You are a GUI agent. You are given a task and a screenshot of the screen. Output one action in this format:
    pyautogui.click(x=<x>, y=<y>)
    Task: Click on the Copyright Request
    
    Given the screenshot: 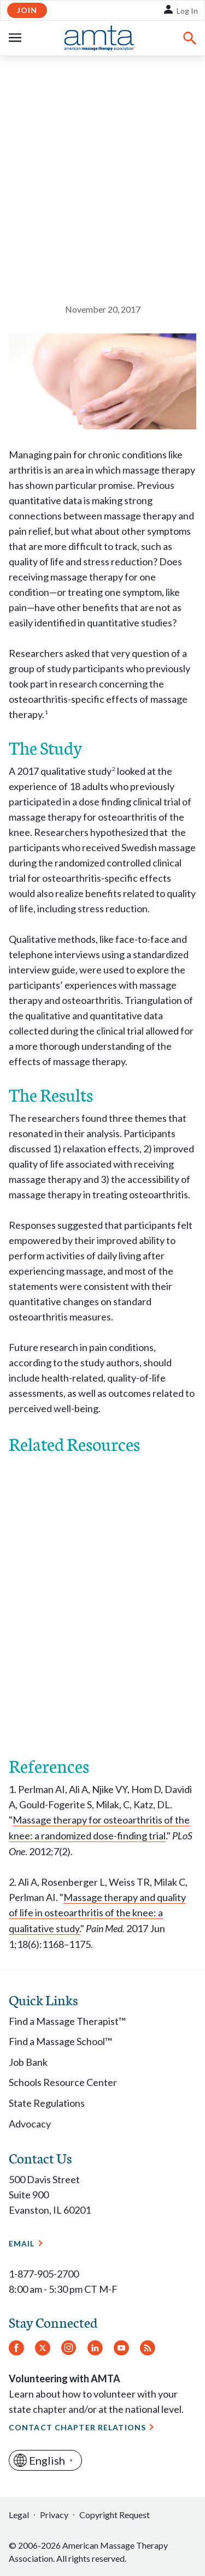 What is the action you would take?
    pyautogui.click(x=114, y=2514)
    